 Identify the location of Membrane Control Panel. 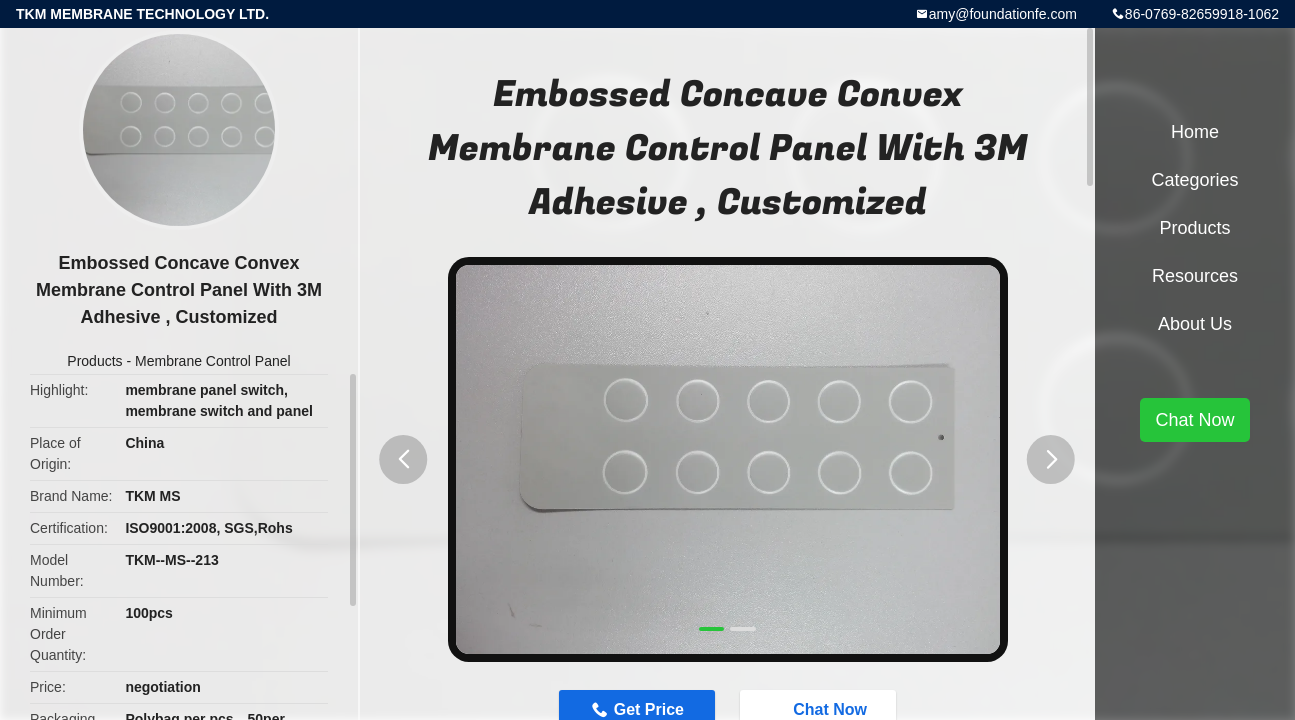
(213, 361).